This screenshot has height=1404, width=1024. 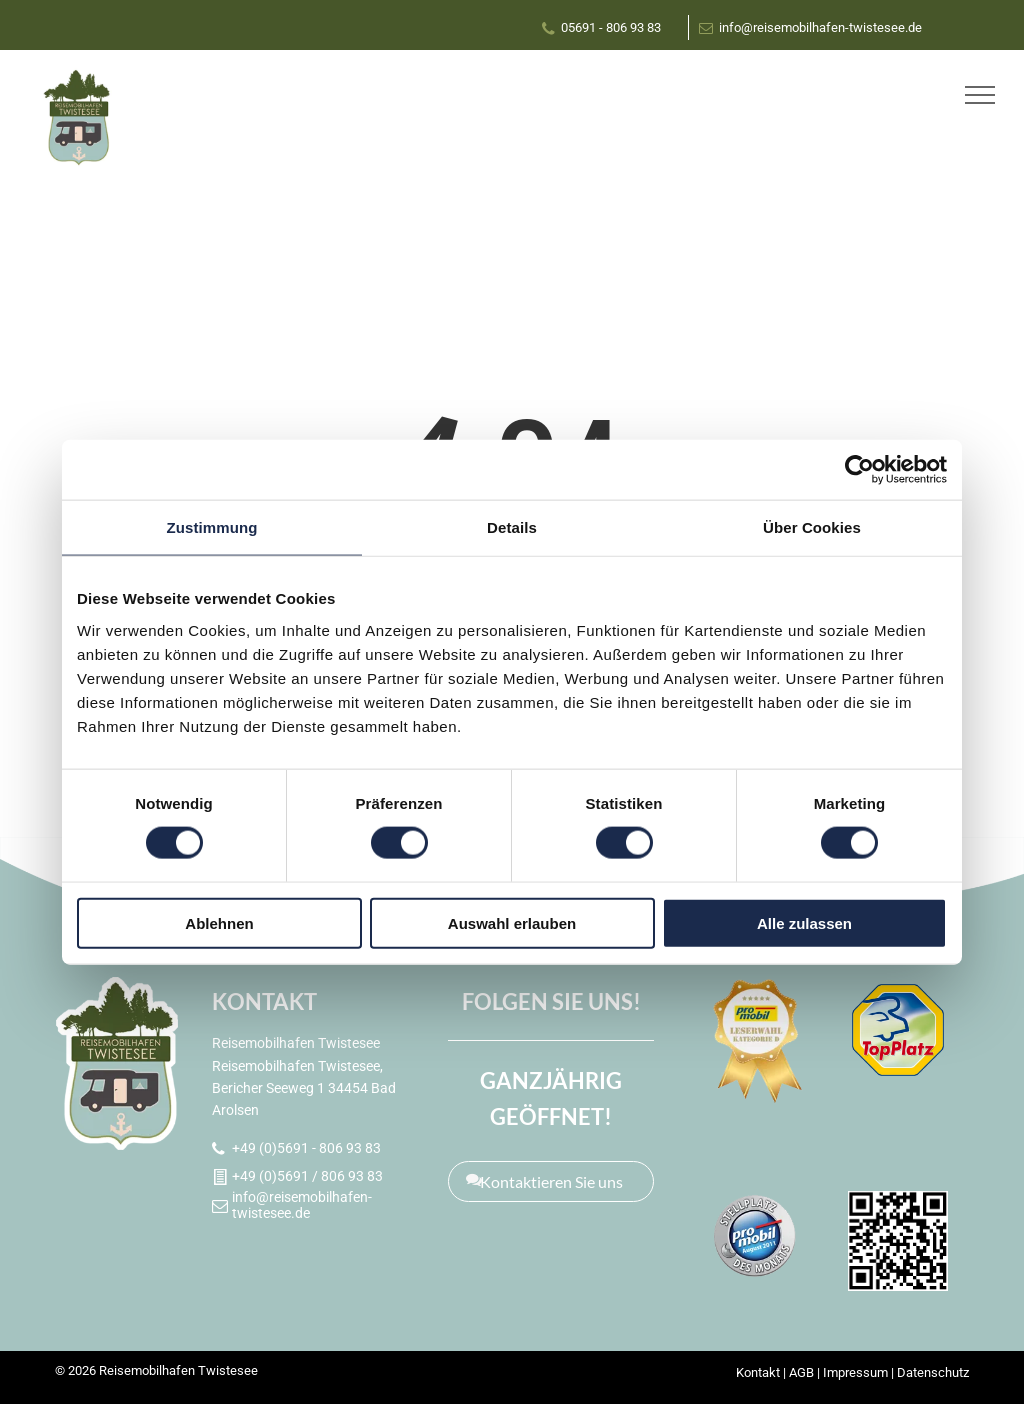 What do you see at coordinates (212, 527) in the screenshot?
I see `Zustimmung [tab]` at bounding box center [212, 527].